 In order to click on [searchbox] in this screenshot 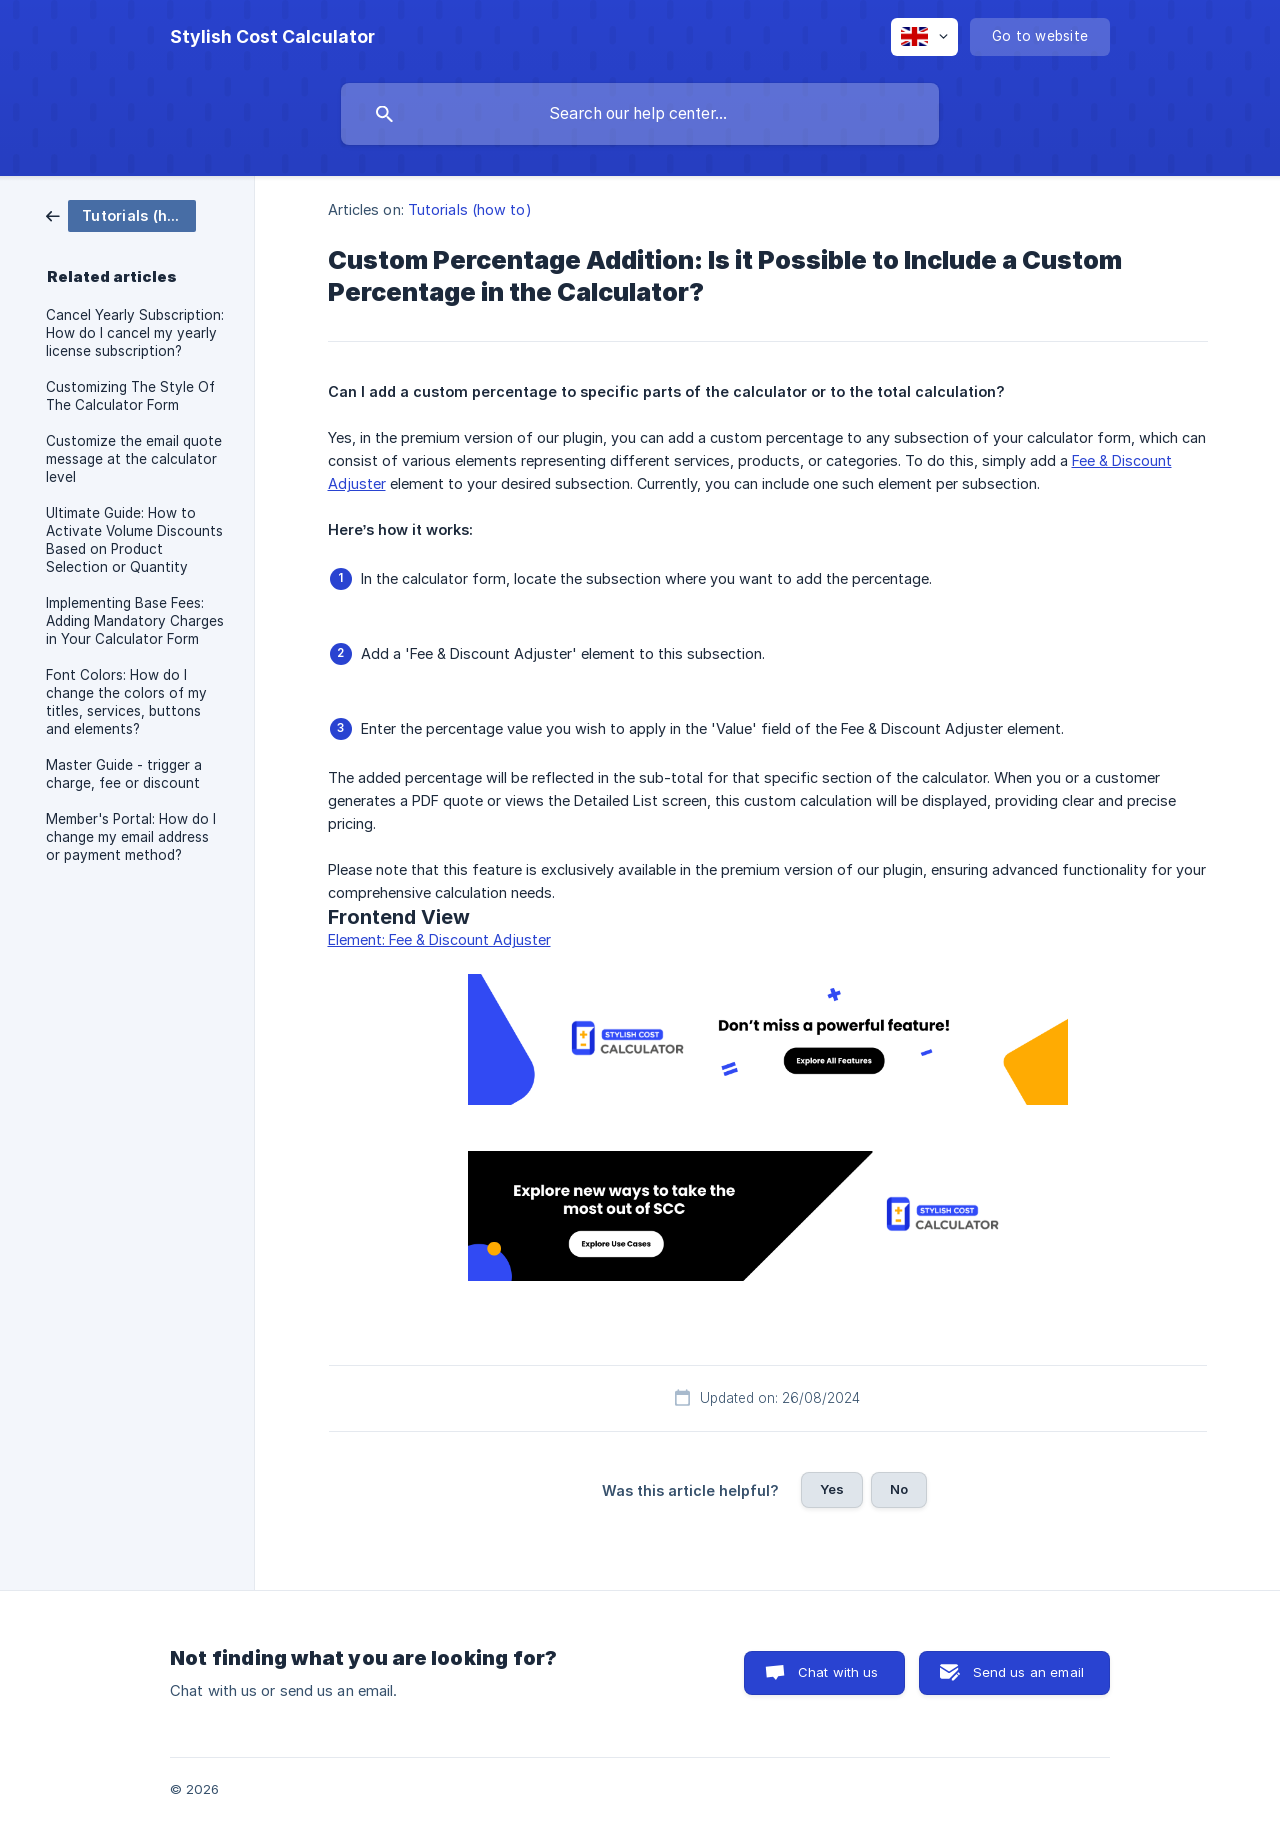, I will do `click(640, 114)`.